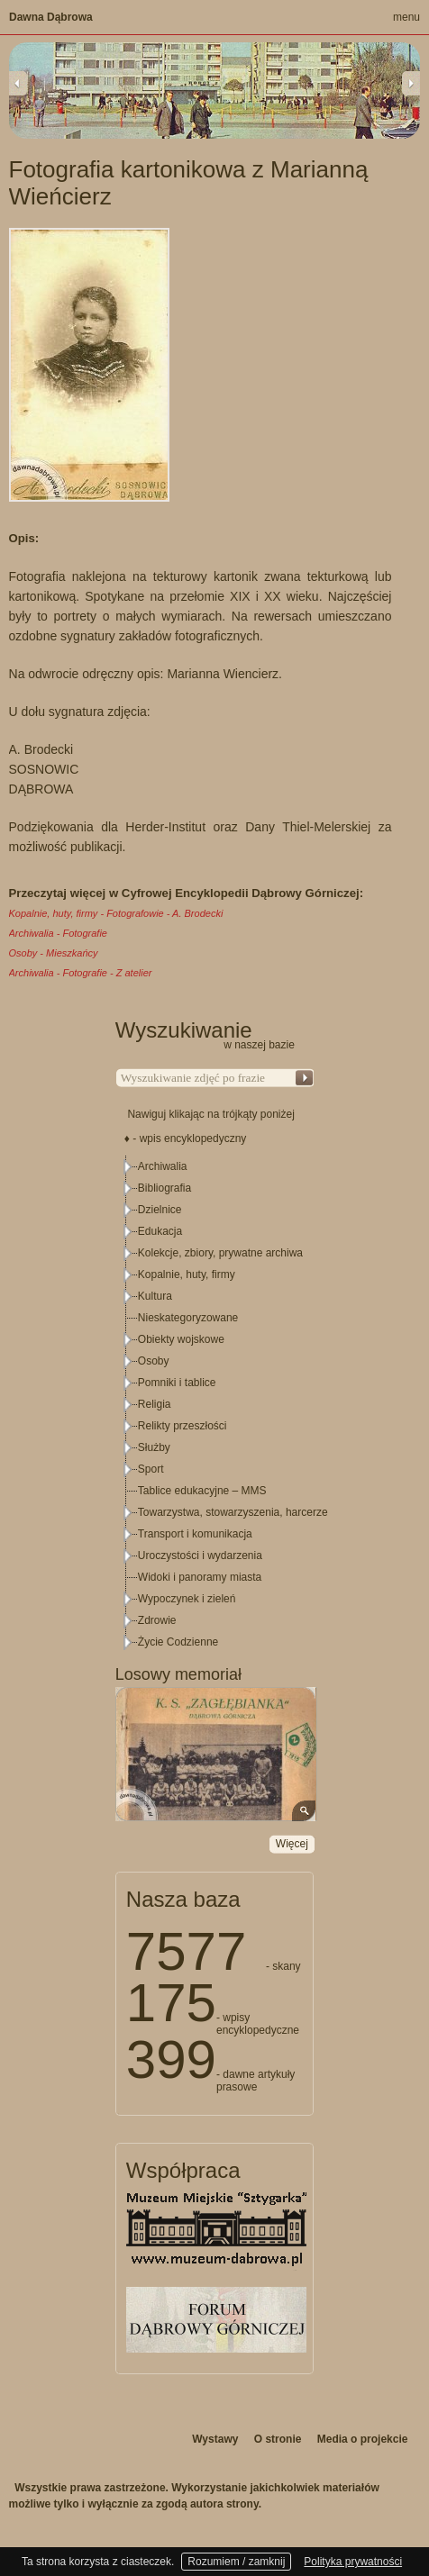  Describe the element at coordinates (164, 1188) in the screenshot. I see `Bibliografia` at that location.